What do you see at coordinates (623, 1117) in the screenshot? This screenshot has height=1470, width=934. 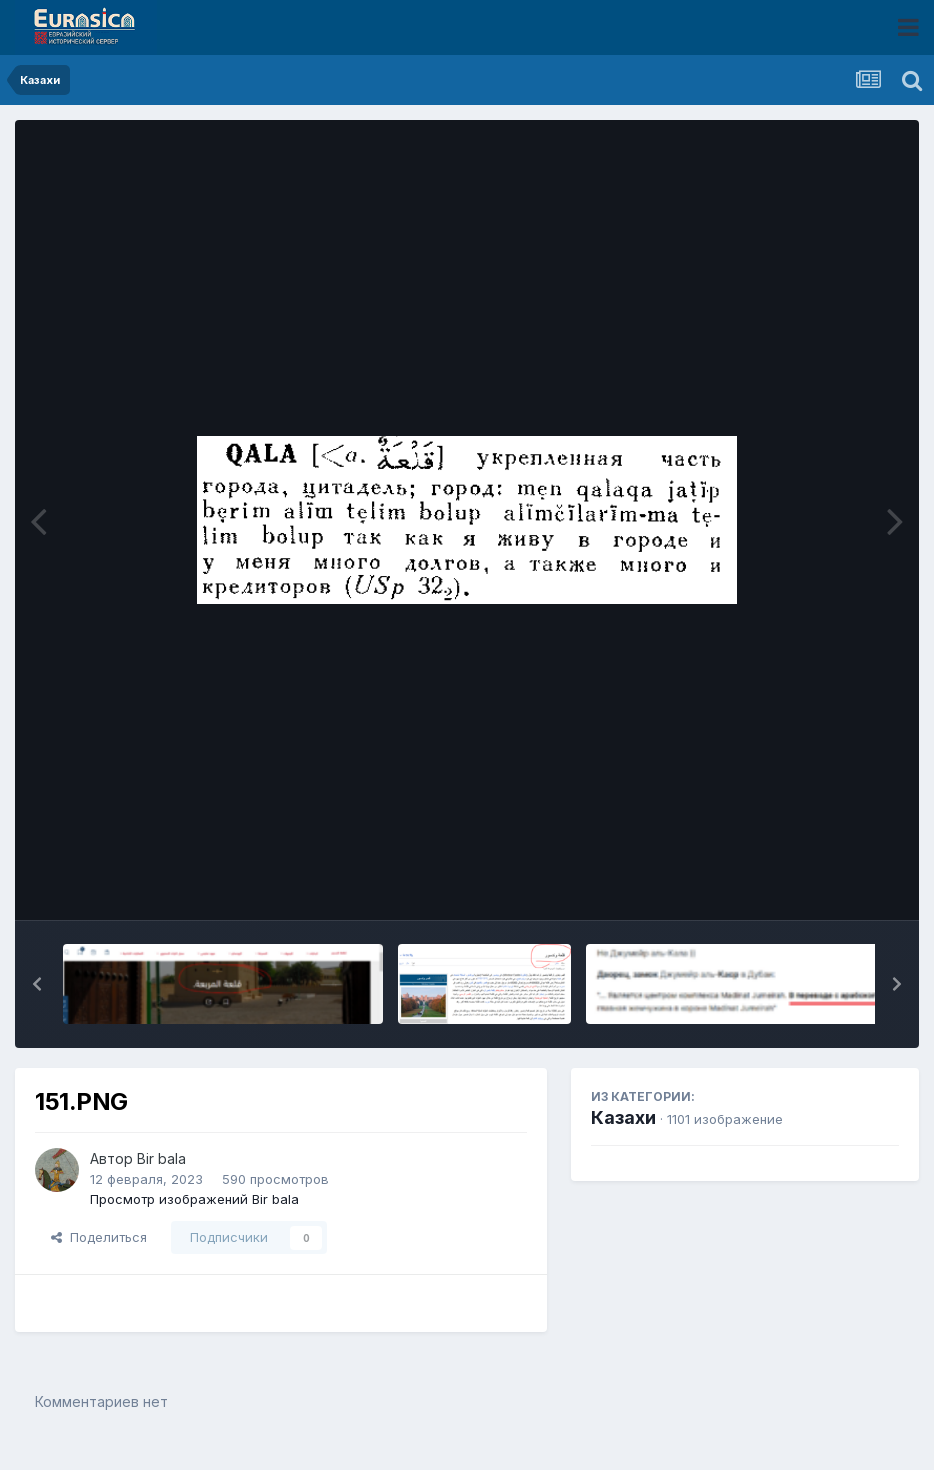 I see `Казахи` at bounding box center [623, 1117].